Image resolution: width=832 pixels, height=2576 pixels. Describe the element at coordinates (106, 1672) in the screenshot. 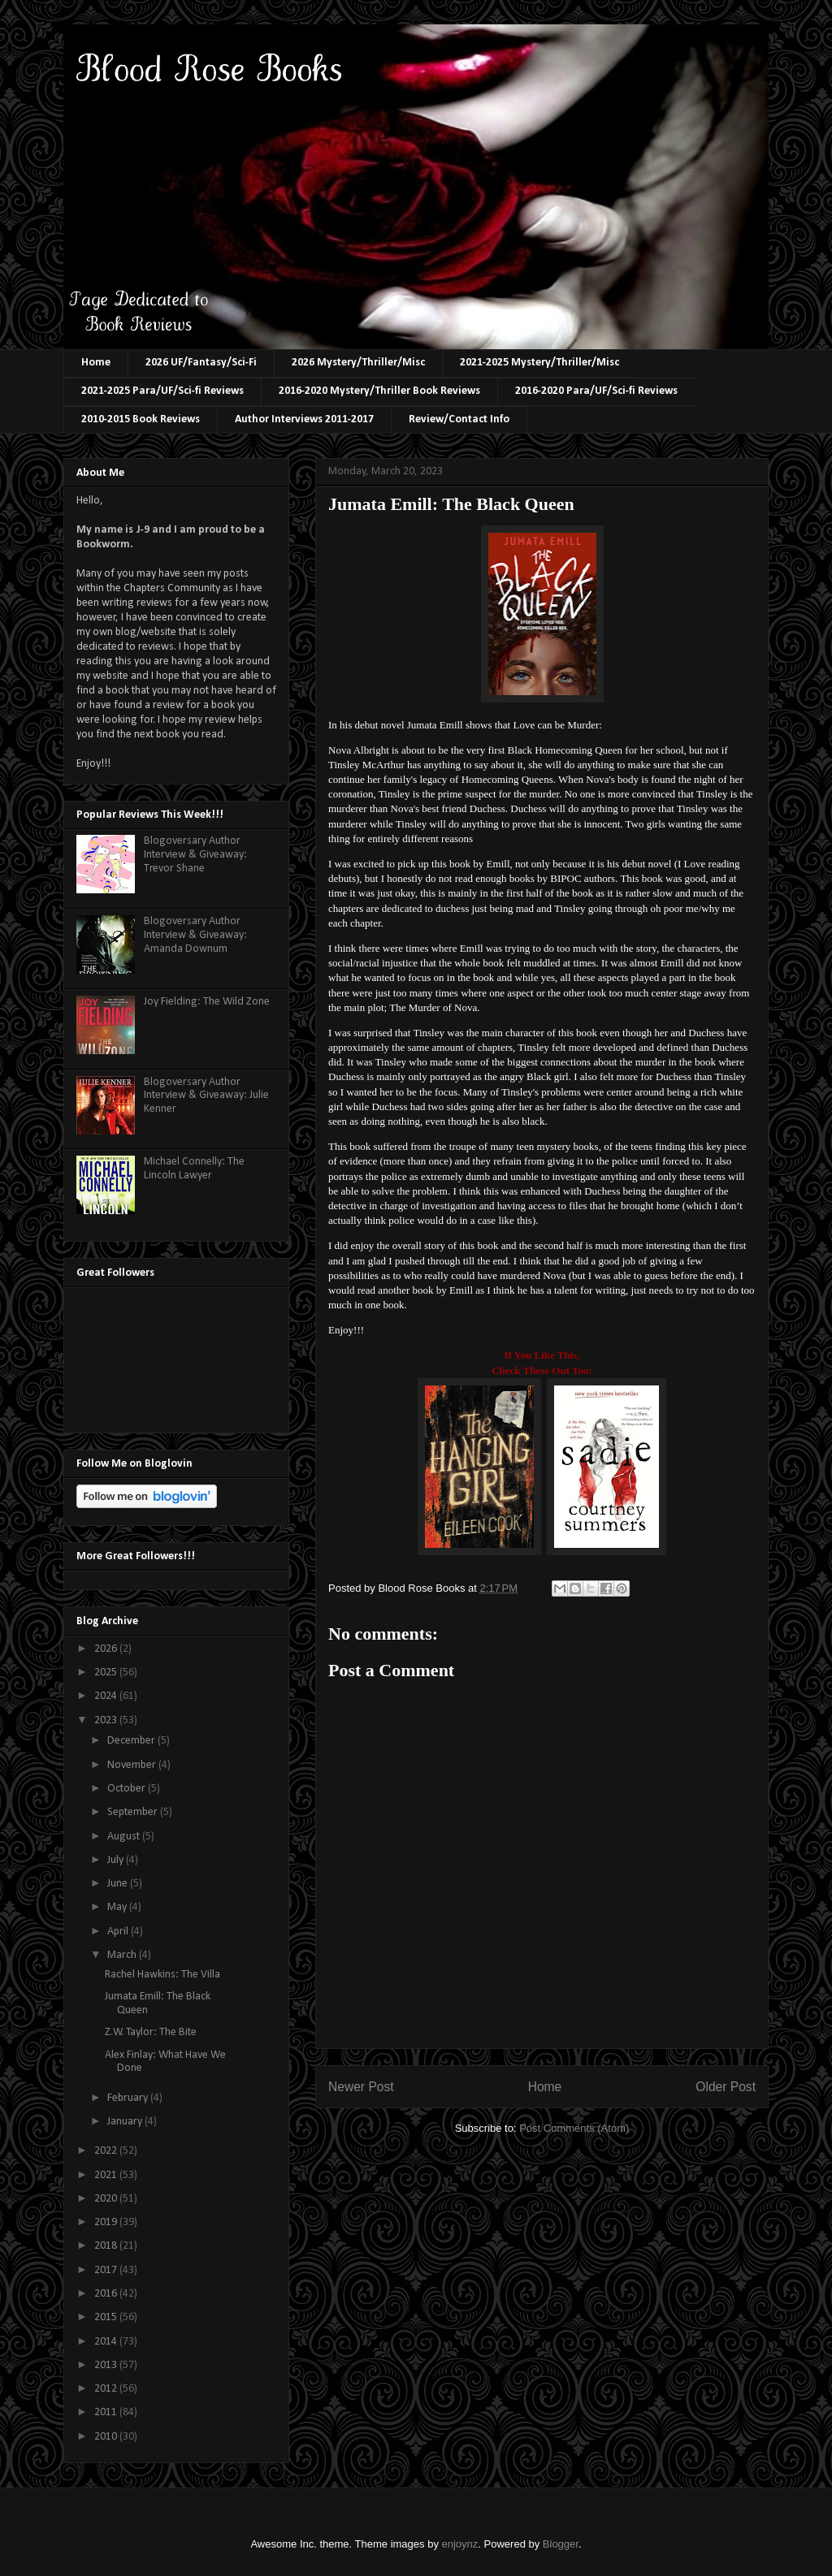

I see `2025` at that location.